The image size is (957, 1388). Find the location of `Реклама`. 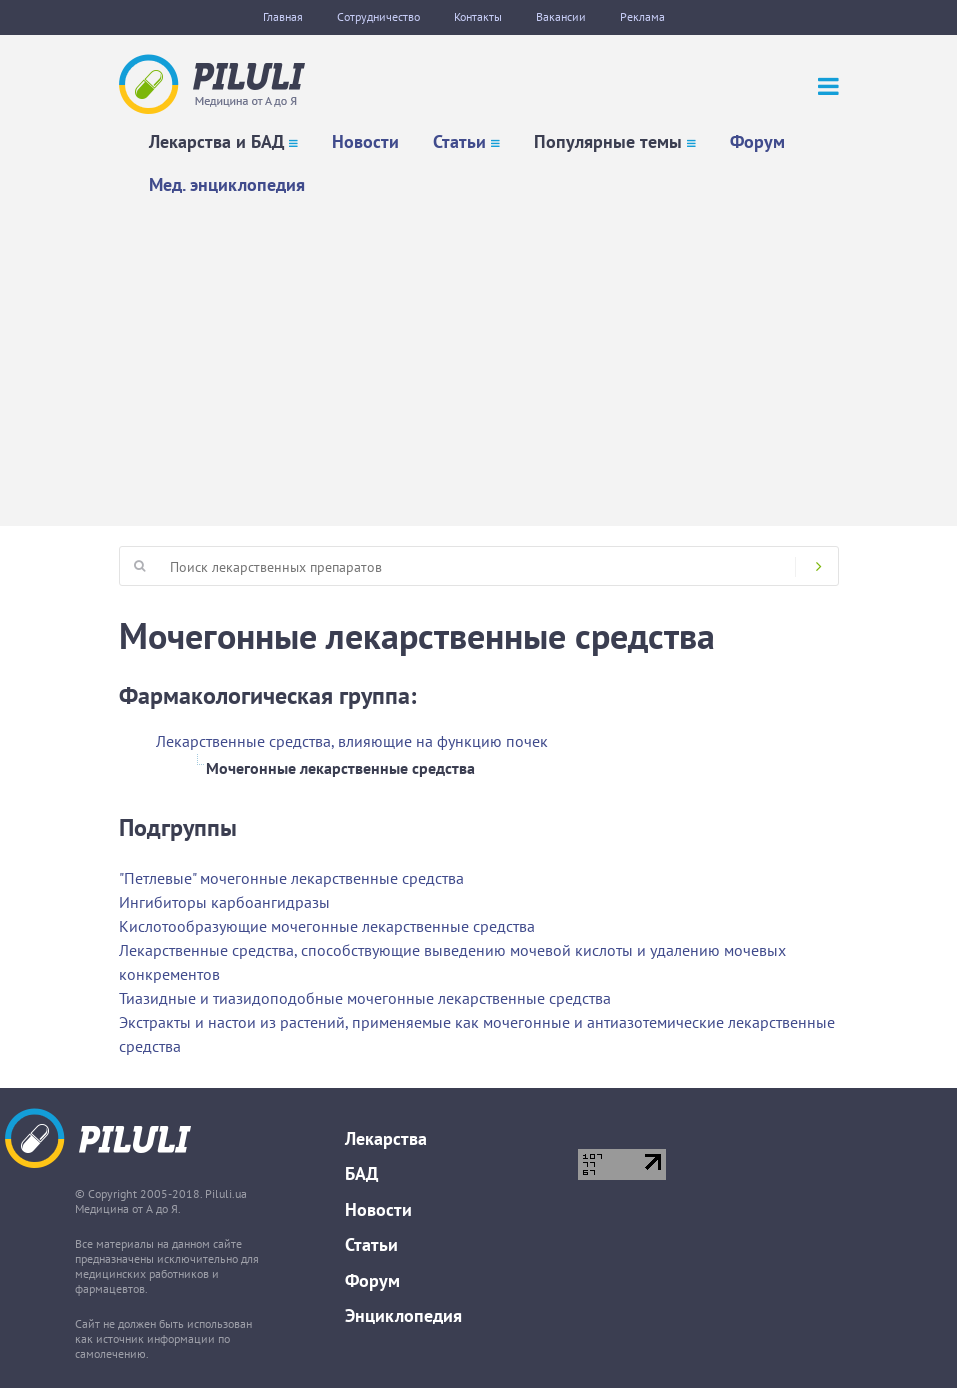

Реклама is located at coordinates (642, 16).